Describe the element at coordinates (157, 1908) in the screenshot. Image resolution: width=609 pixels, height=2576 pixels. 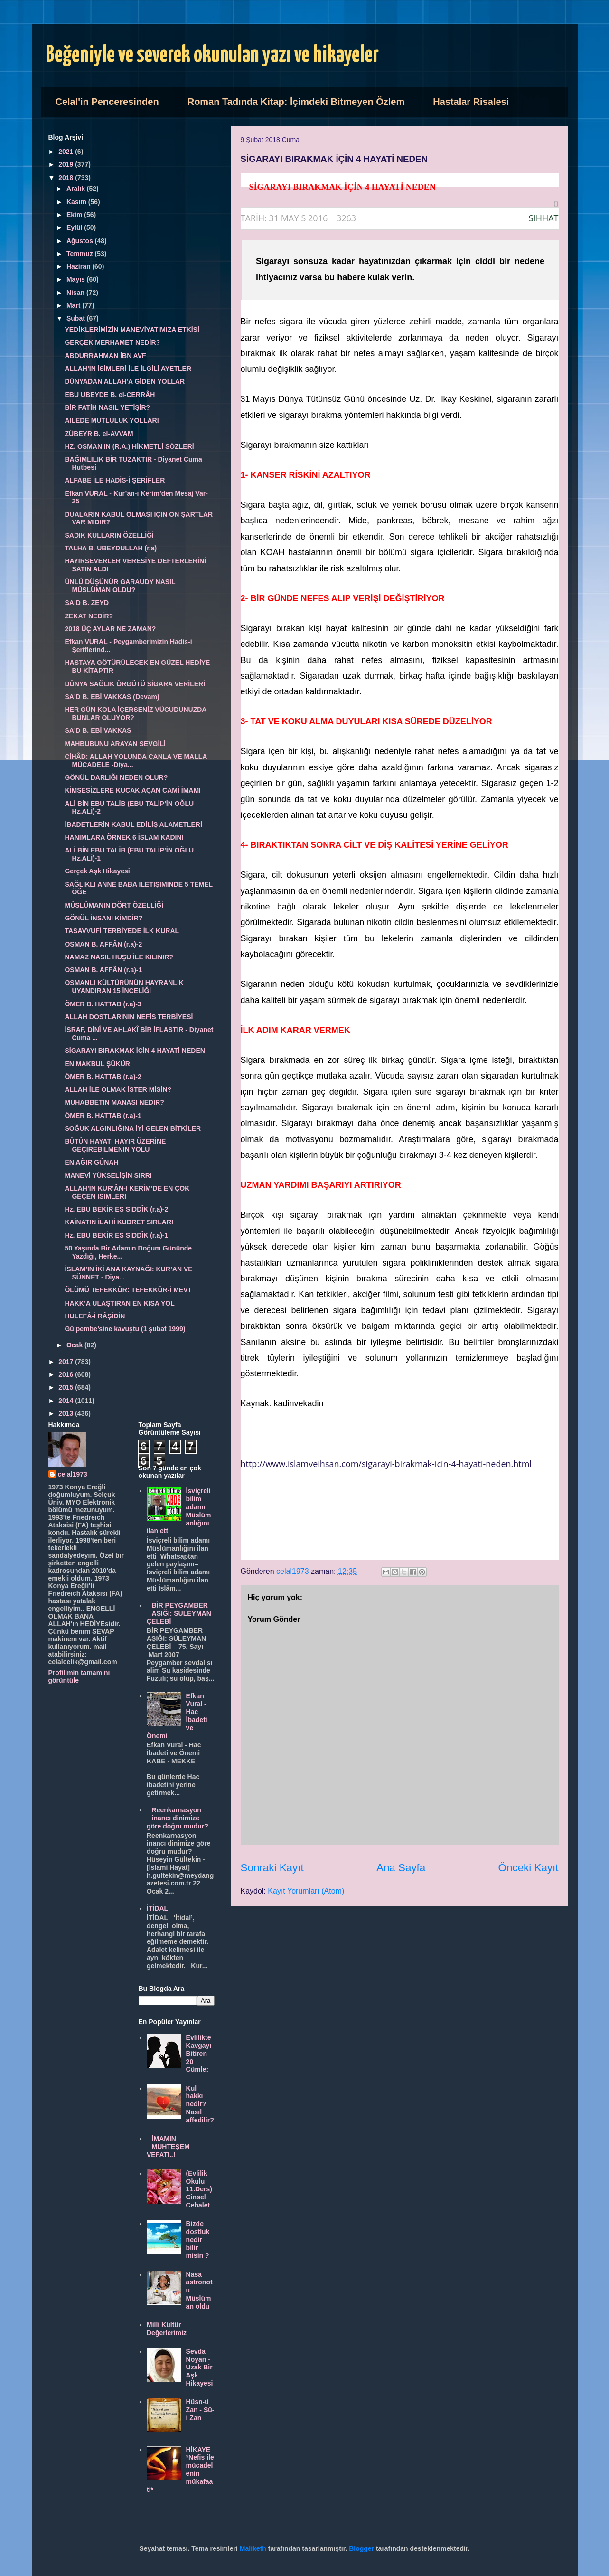
I see `İTİDAL` at that location.